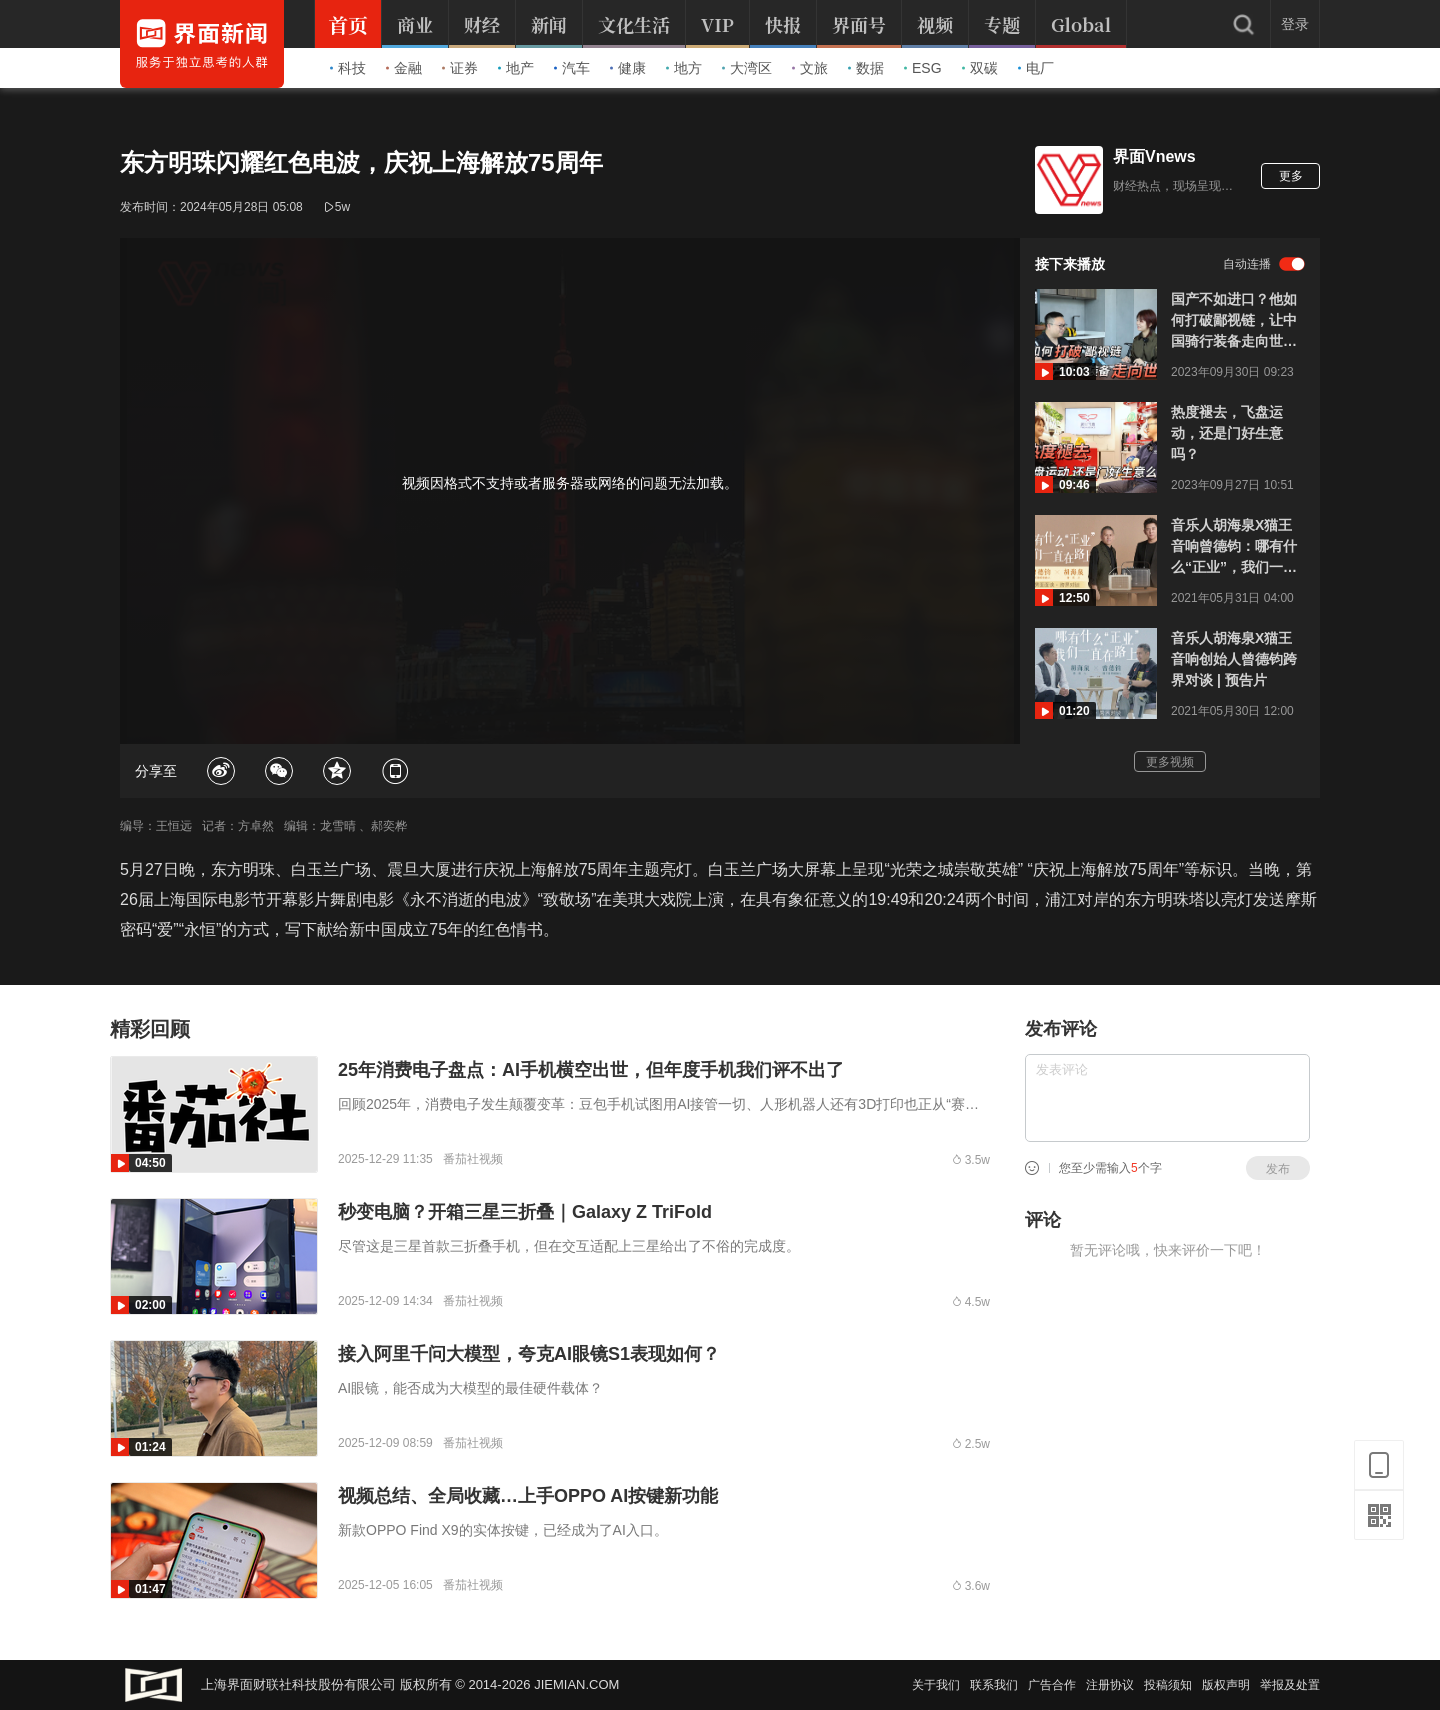  I want to click on 数据, so click(866, 68).